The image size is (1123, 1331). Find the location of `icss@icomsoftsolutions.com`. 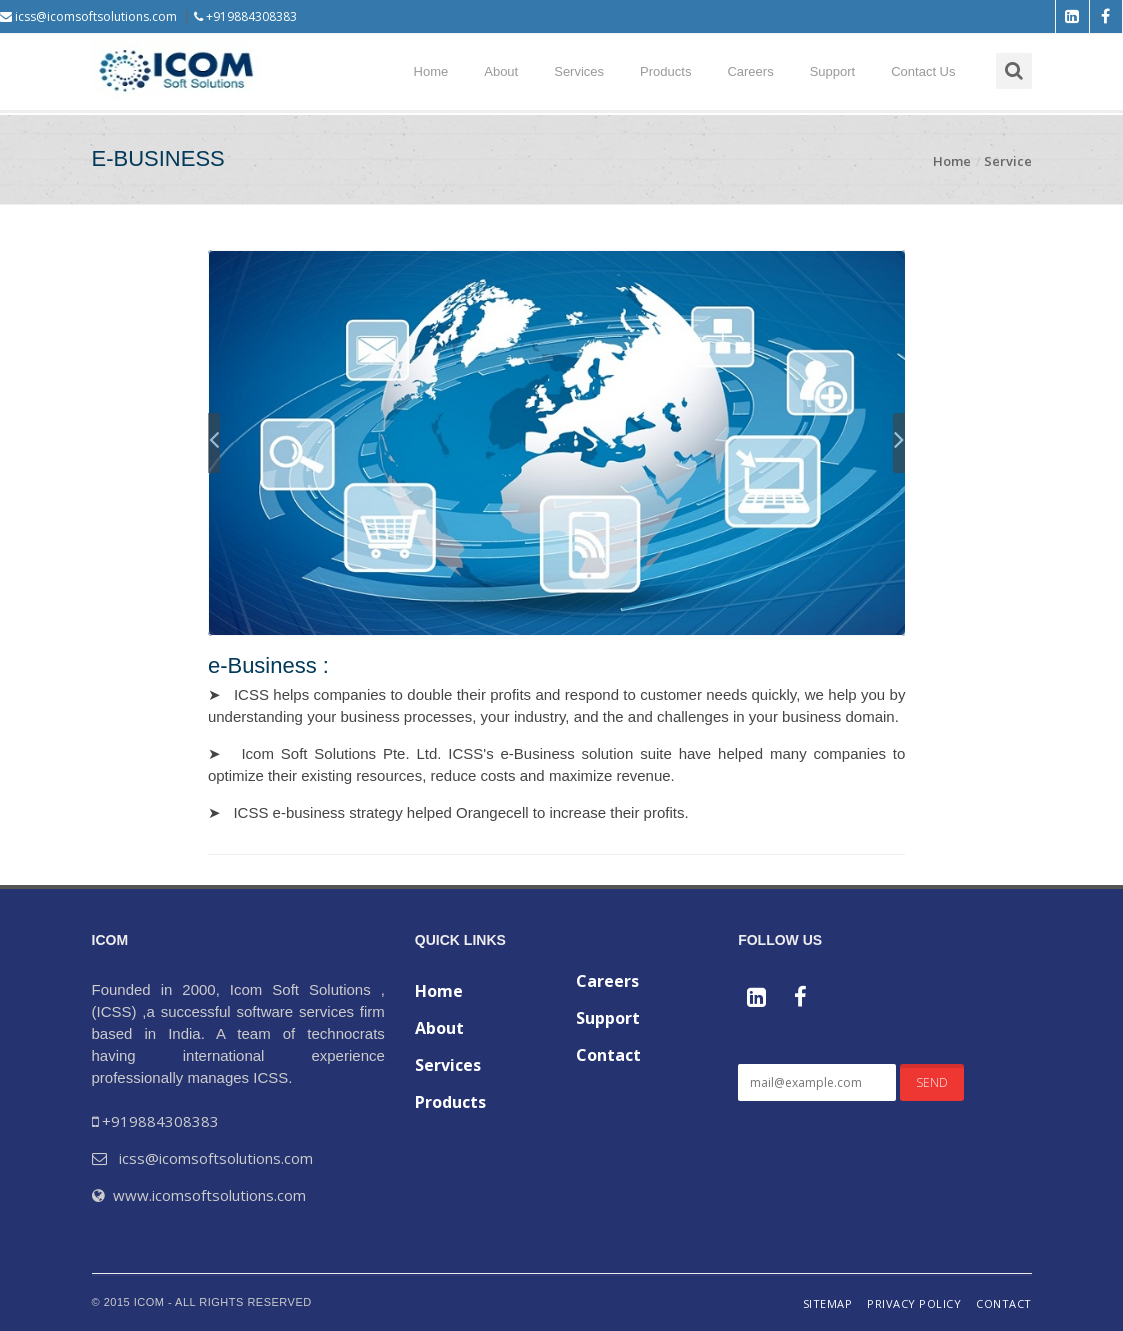

icss@icomsoftsolutions.com is located at coordinates (88, 16).